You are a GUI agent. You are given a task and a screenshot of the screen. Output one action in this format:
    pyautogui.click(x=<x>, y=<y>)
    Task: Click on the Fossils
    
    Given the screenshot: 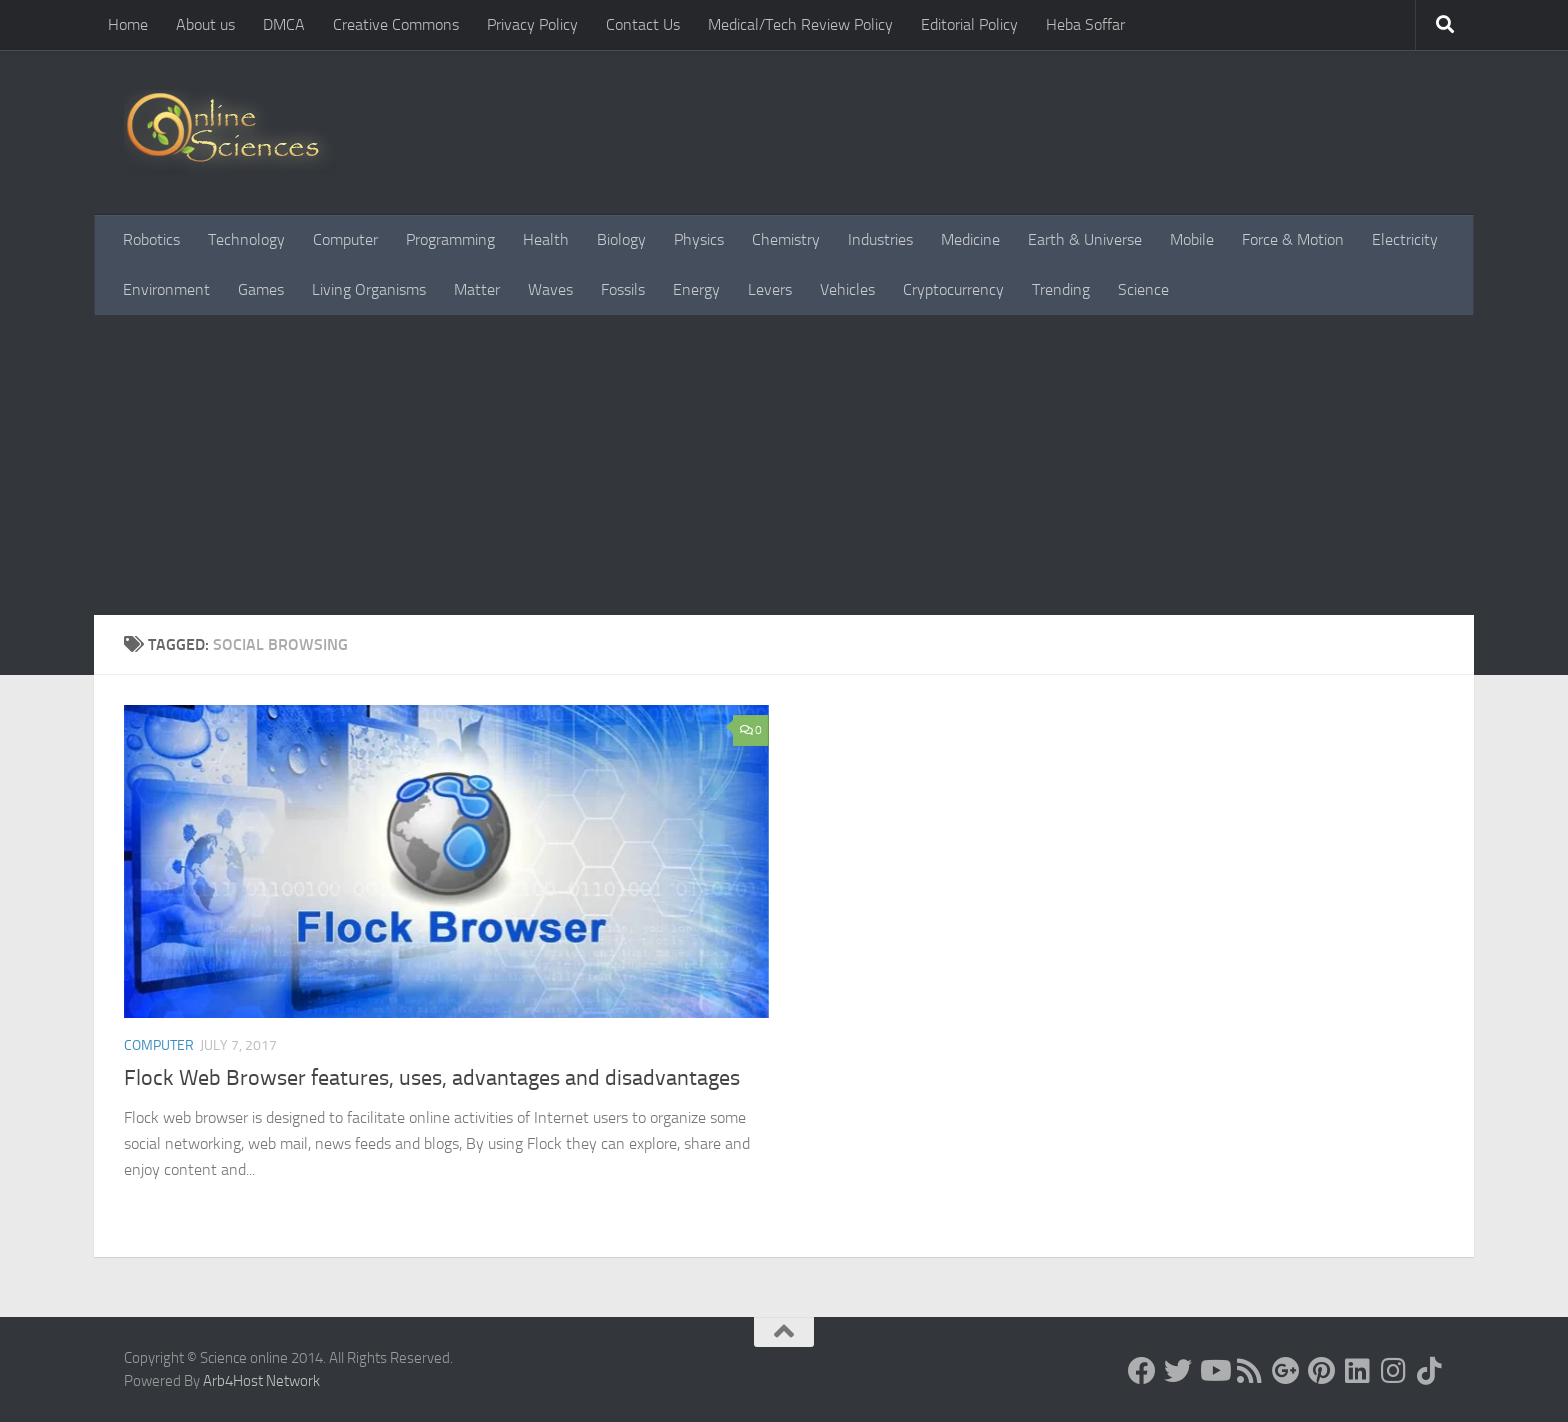 What is the action you would take?
    pyautogui.click(x=623, y=289)
    